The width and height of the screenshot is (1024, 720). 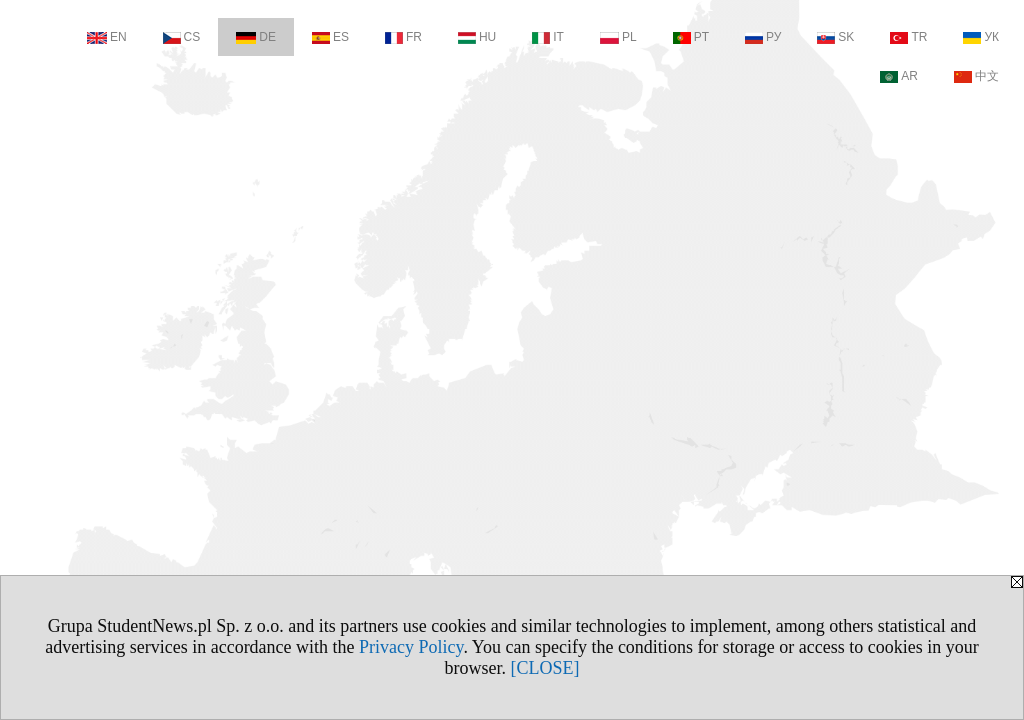 What do you see at coordinates (477, 37) in the screenshot?
I see `HU` at bounding box center [477, 37].